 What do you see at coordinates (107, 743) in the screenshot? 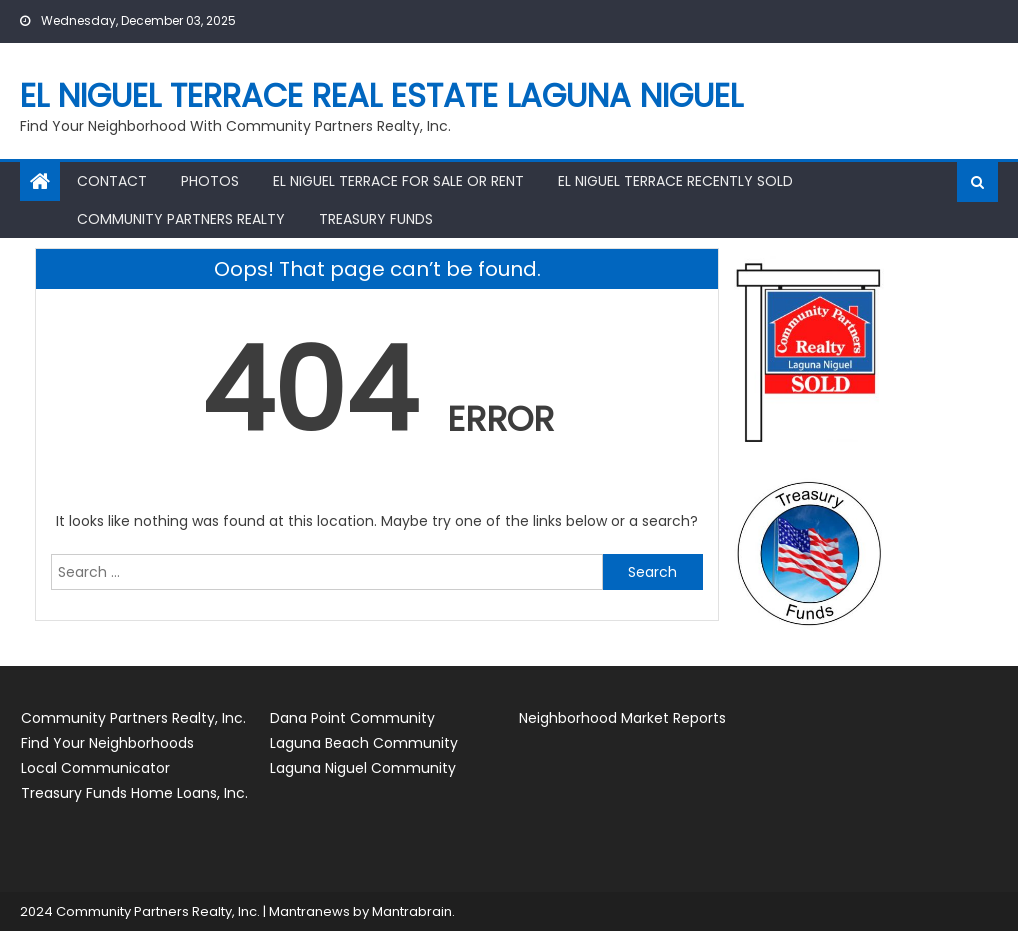
I see `Find Your Neighborhoods` at bounding box center [107, 743].